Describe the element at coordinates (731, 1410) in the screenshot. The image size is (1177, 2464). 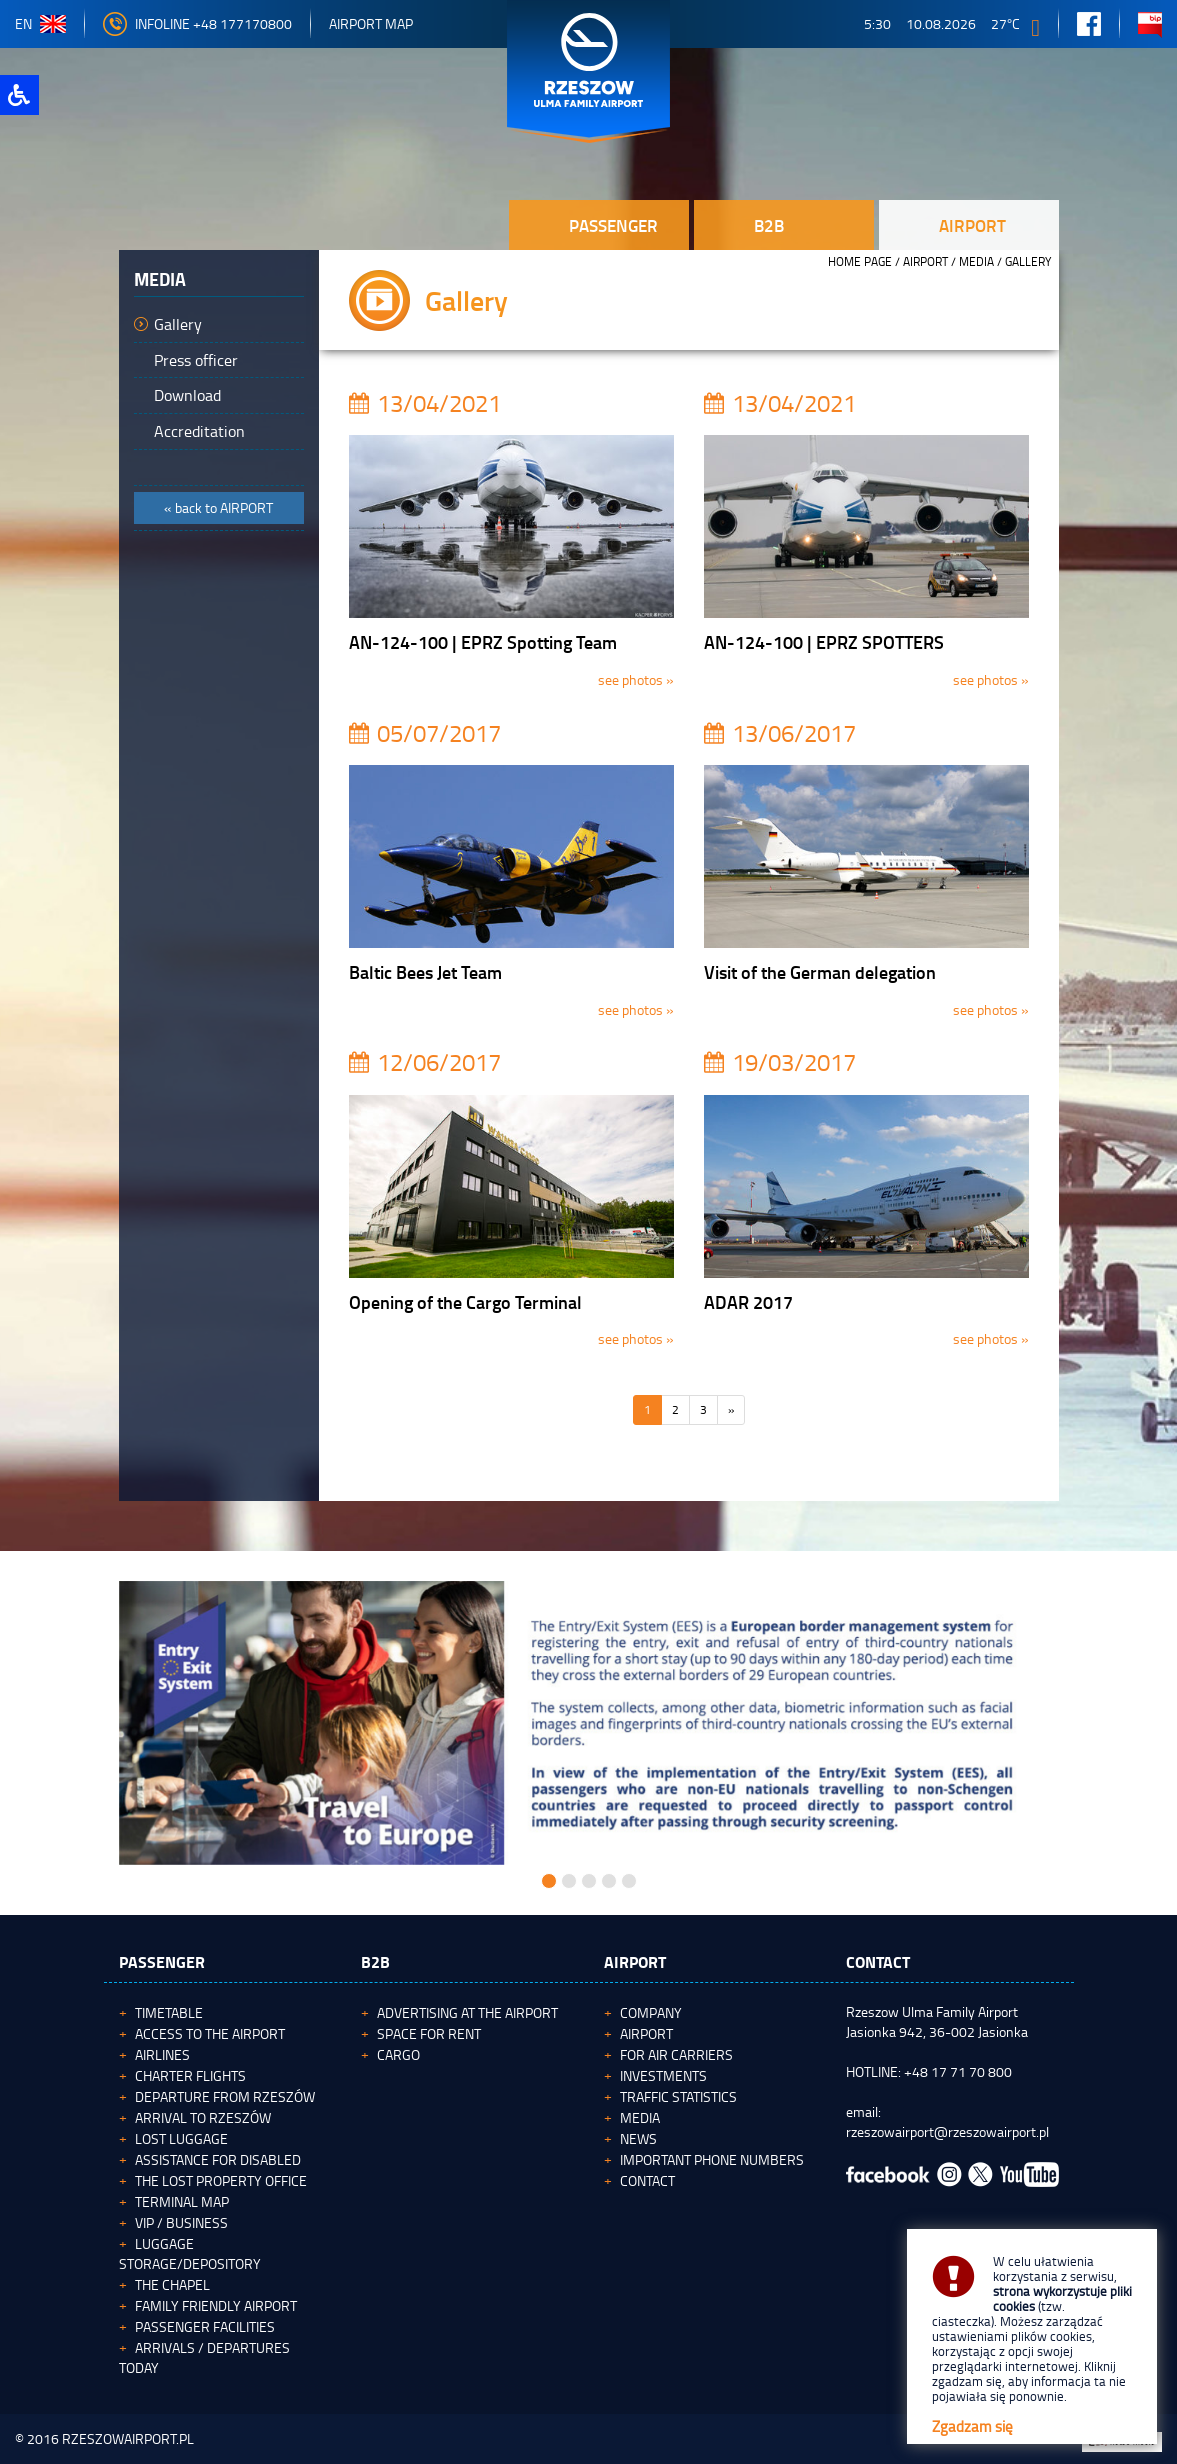
I see `[Następna]` at that location.